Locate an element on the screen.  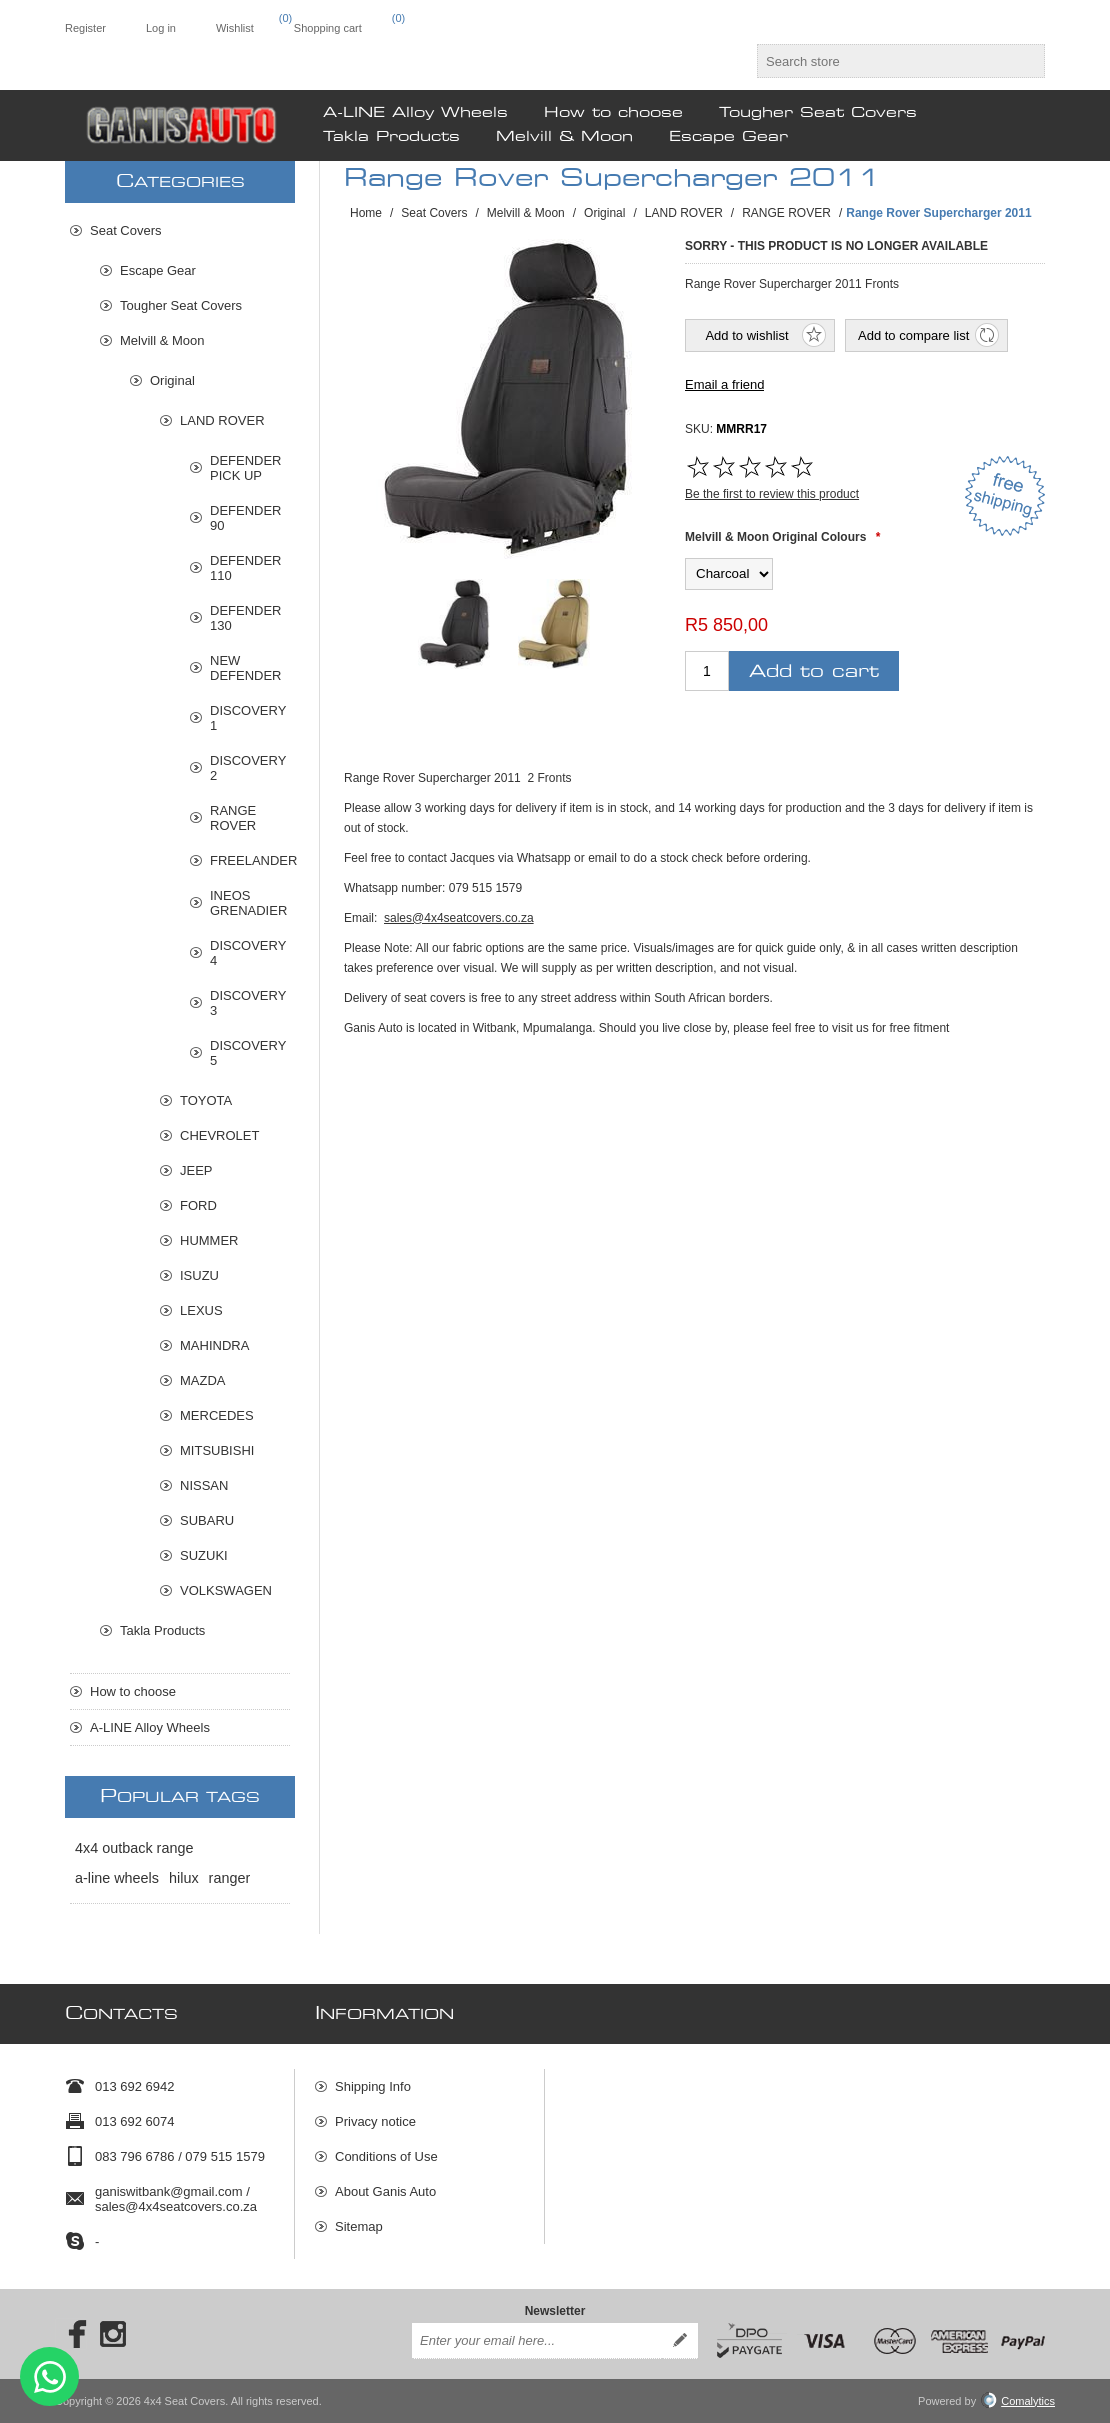
sales@4x4seatcovers.co.za is located at coordinates (459, 918).